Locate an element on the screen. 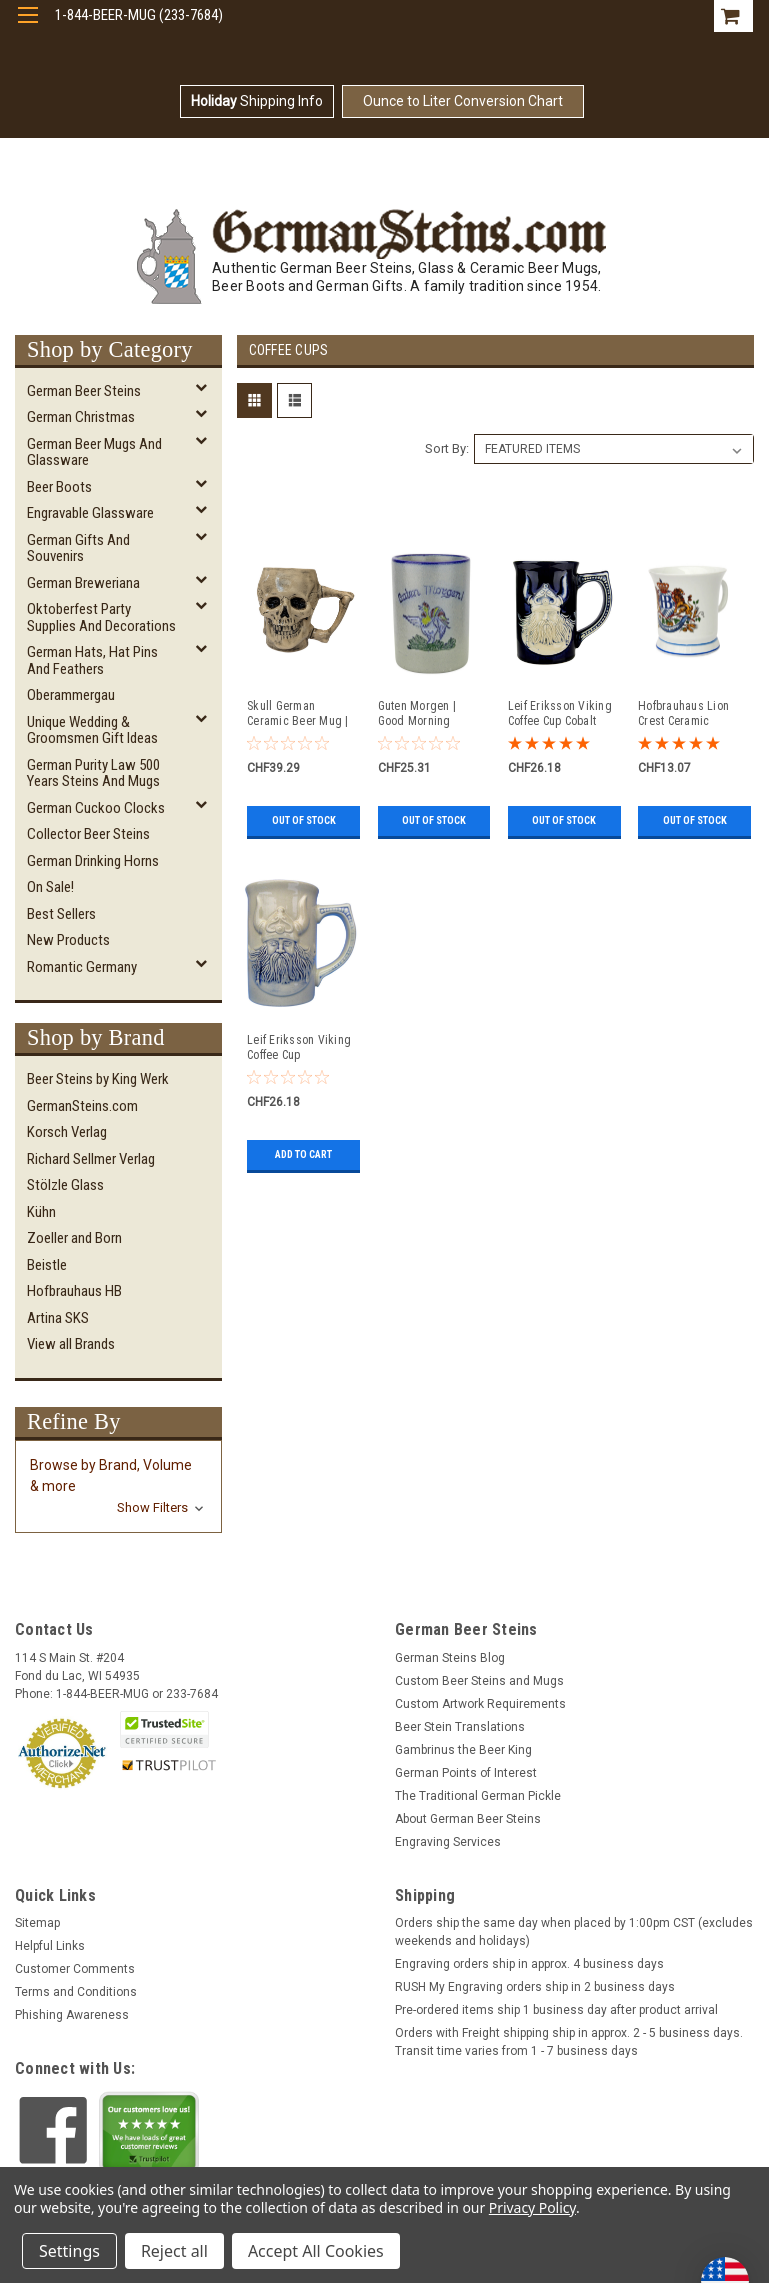 The height and width of the screenshot is (2283, 769). Zoeller and Born is located at coordinates (74, 1238).